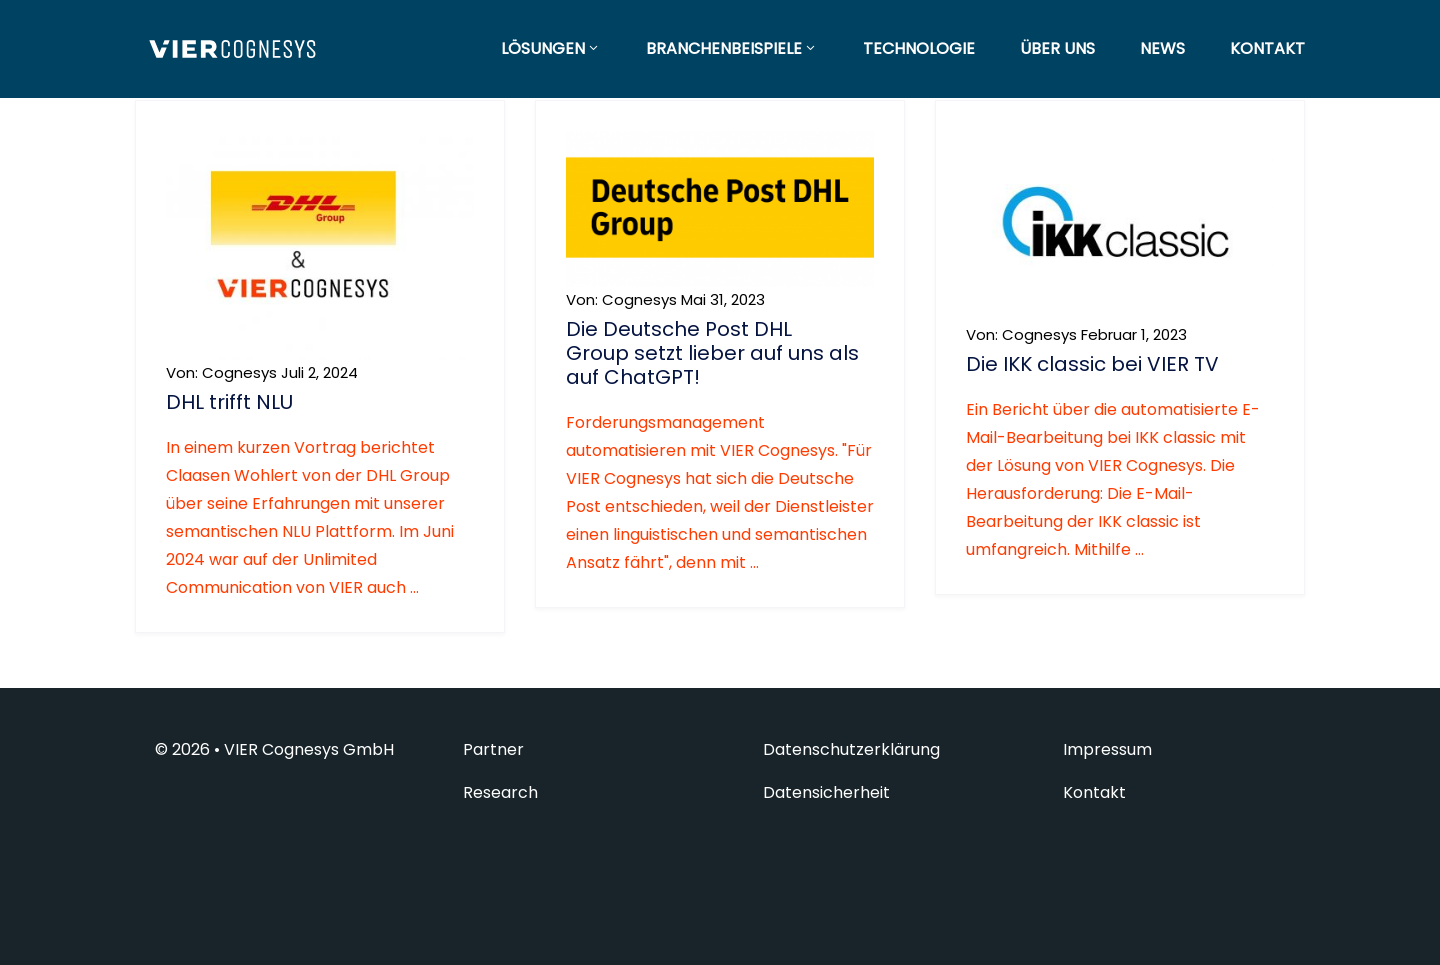 Image resolution: width=1440 pixels, height=965 pixels. I want to click on KONTAKT, so click(1267, 48).